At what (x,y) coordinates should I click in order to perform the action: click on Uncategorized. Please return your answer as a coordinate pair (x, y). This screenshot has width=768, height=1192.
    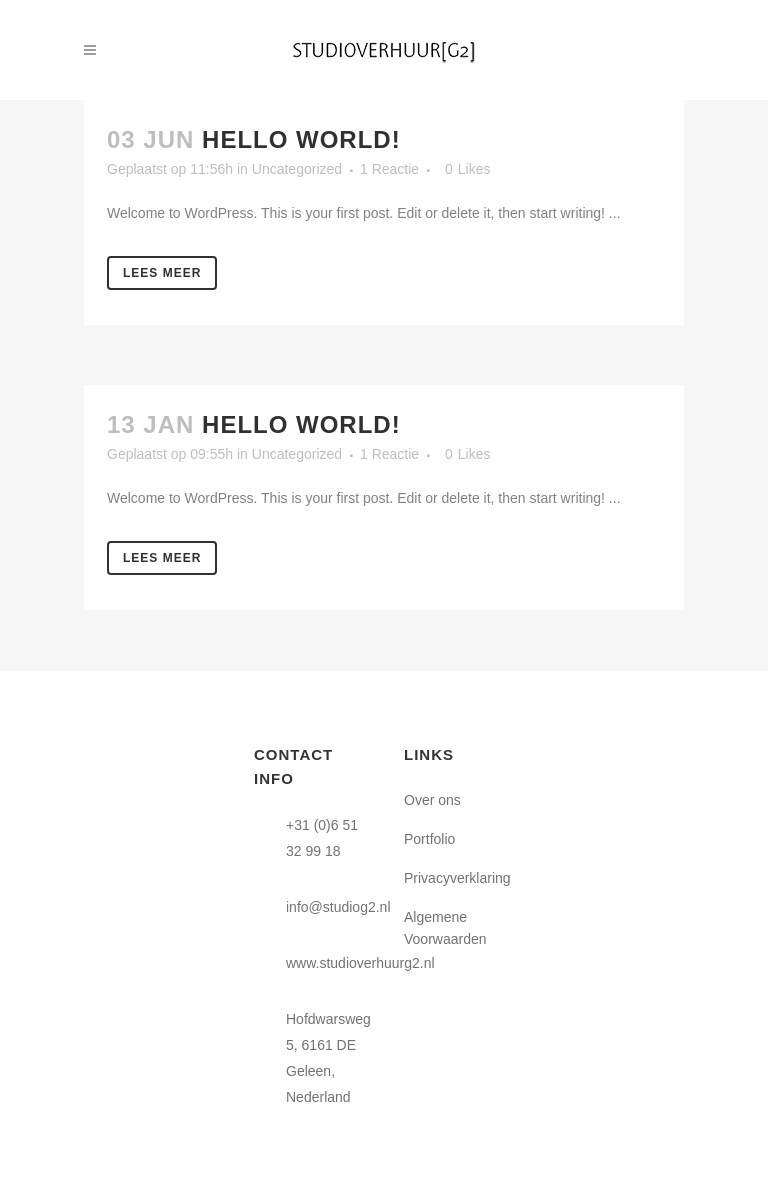
    Looking at the image, I should click on (297, 169).